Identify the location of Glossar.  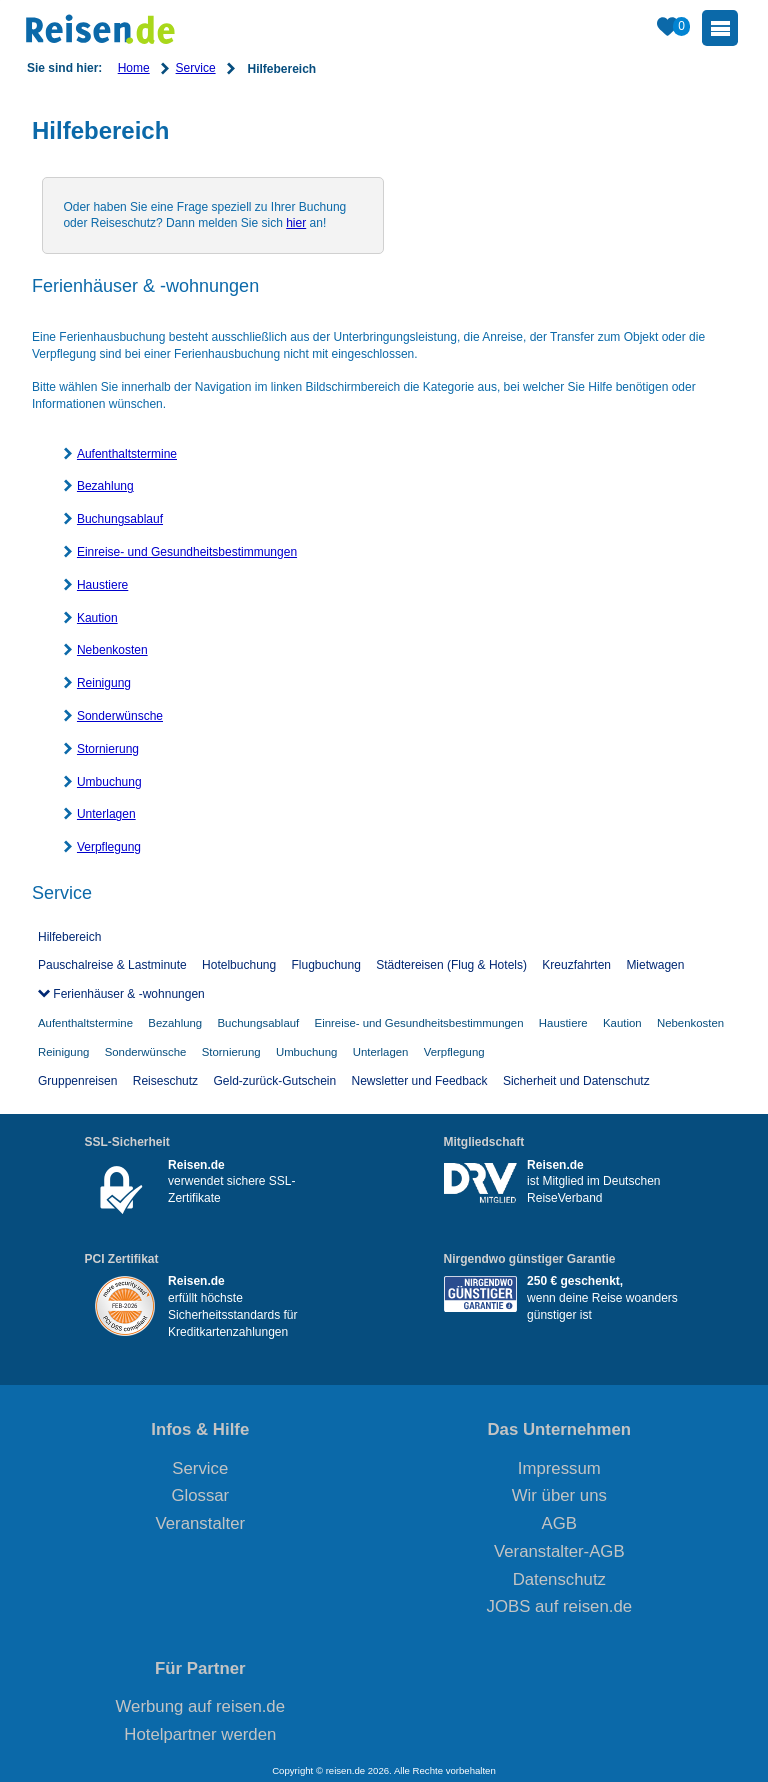
(200, 1495).